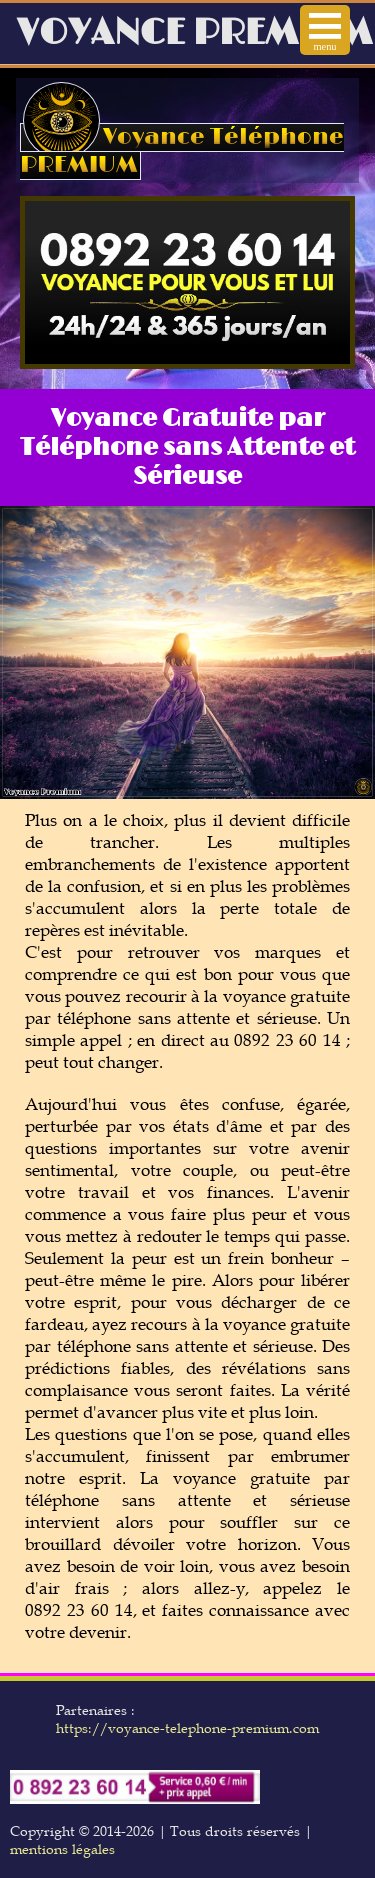  Describe the element at coordinates (182, 151) in the screenshot. I see `Voyance Téléphone PREMIUM` at that location.